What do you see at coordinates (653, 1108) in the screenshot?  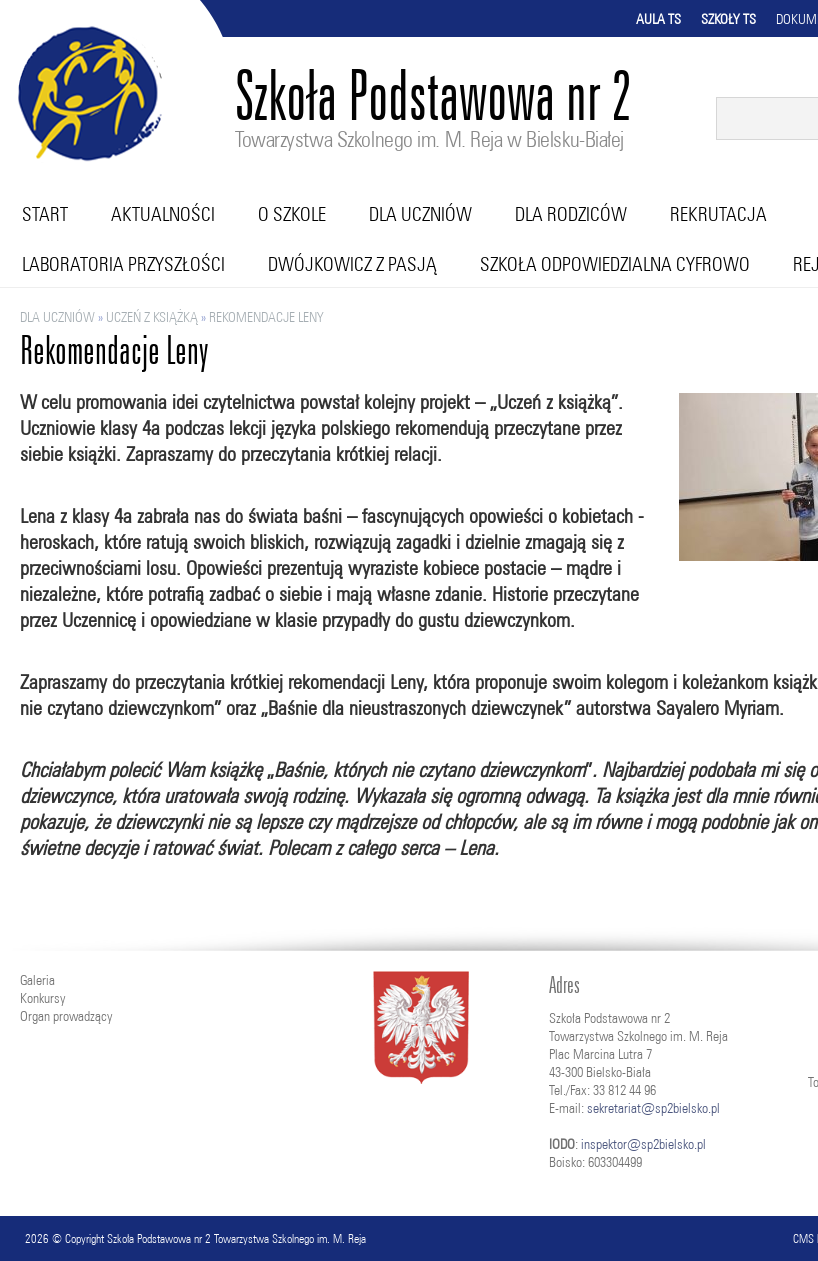 I see `sekretariat@sp2bielsko.pl` at bounding box center [653, 1108].